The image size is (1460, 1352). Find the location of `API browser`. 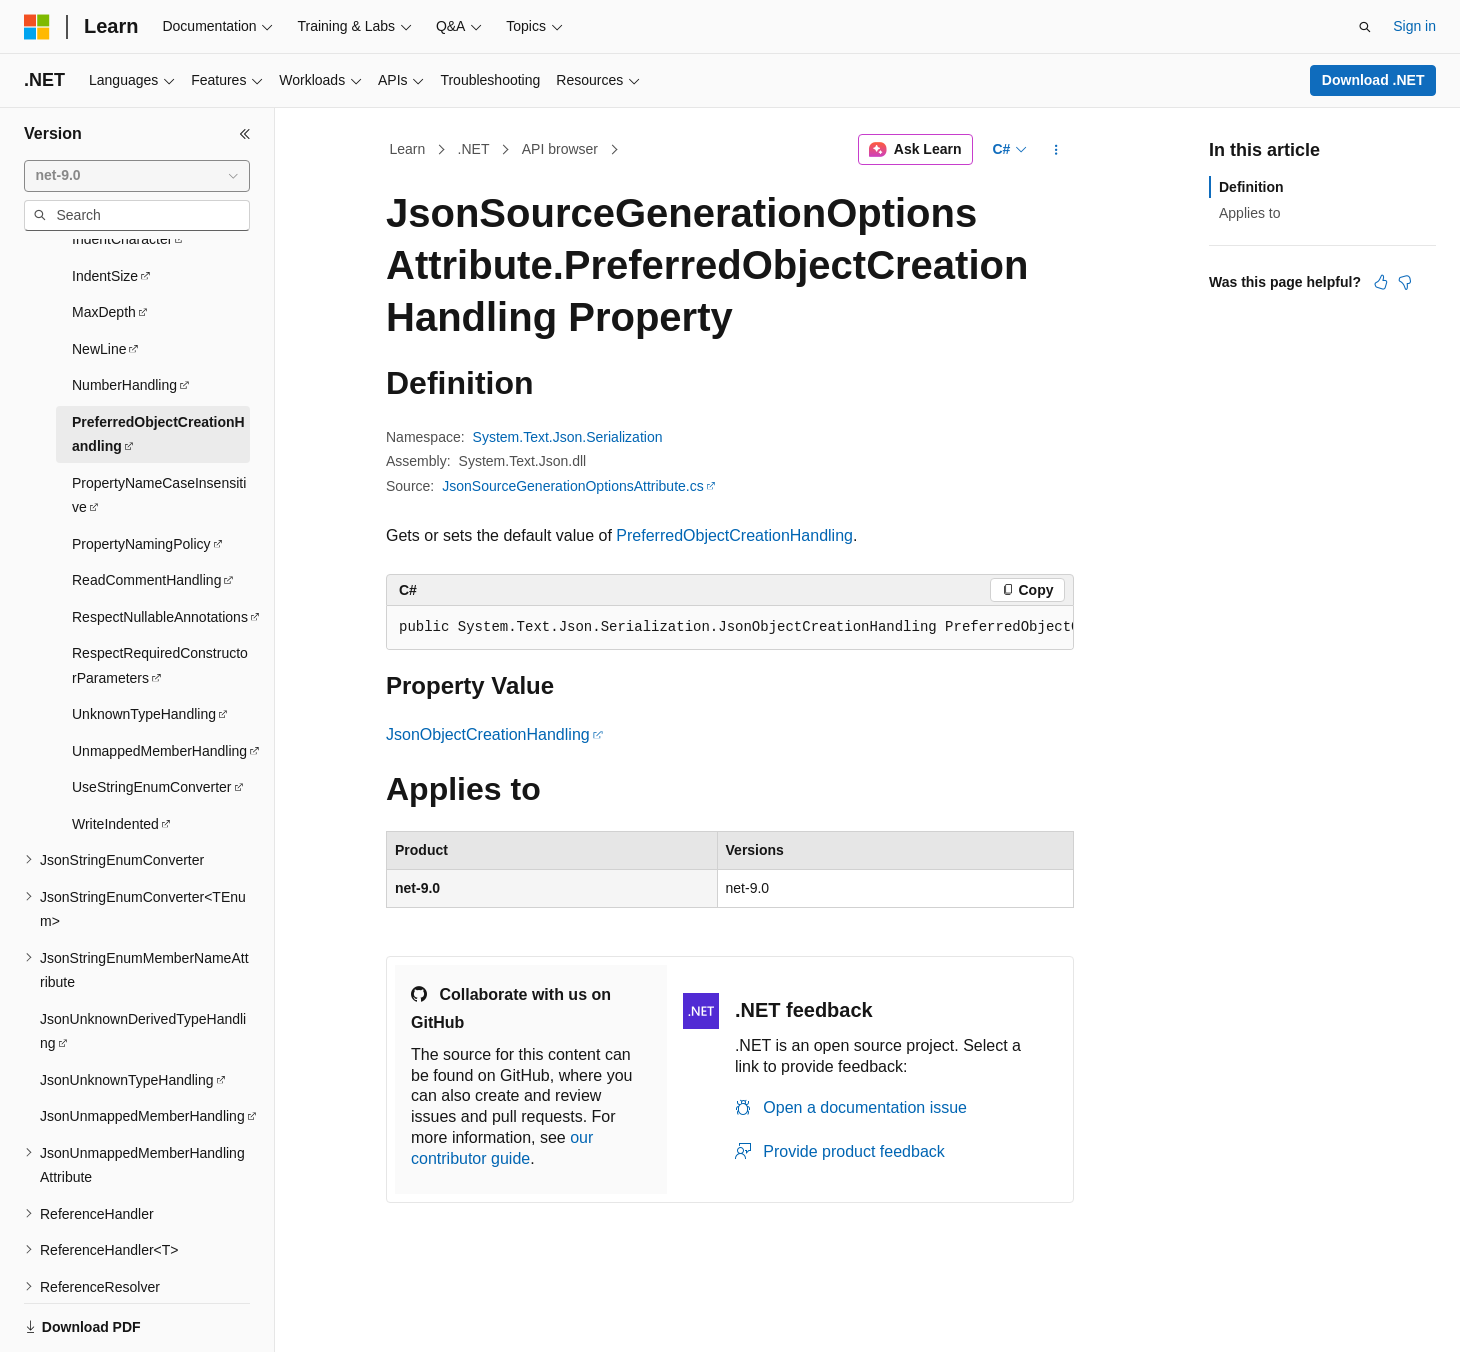

API browser is located at coordinates (560, 149).